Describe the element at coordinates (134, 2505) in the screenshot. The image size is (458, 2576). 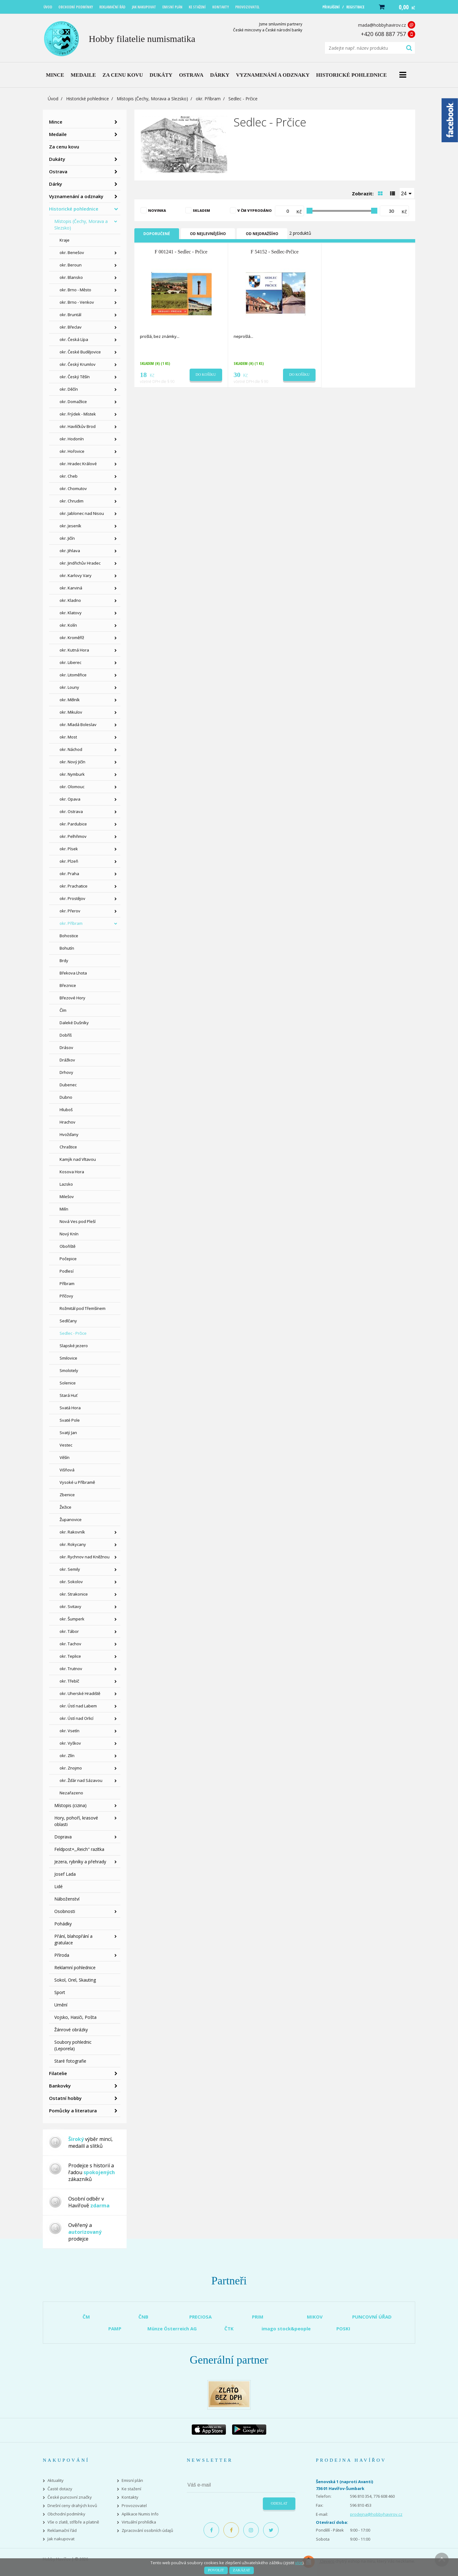
I see `Provozovatel` at that location.